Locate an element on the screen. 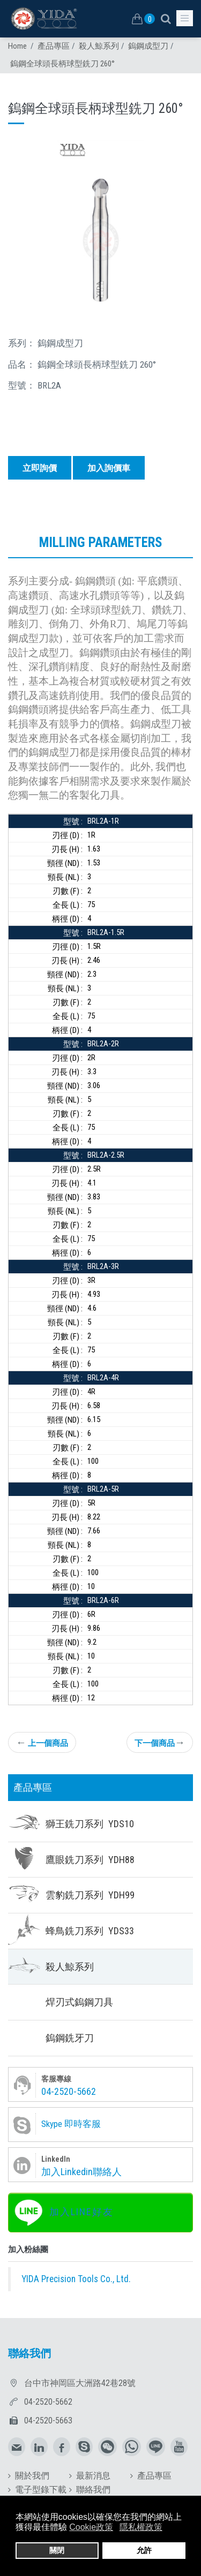 The image size is (201, 2576). 焊刃式鎢鋼刀具 is located at coordinates (79, 2002).